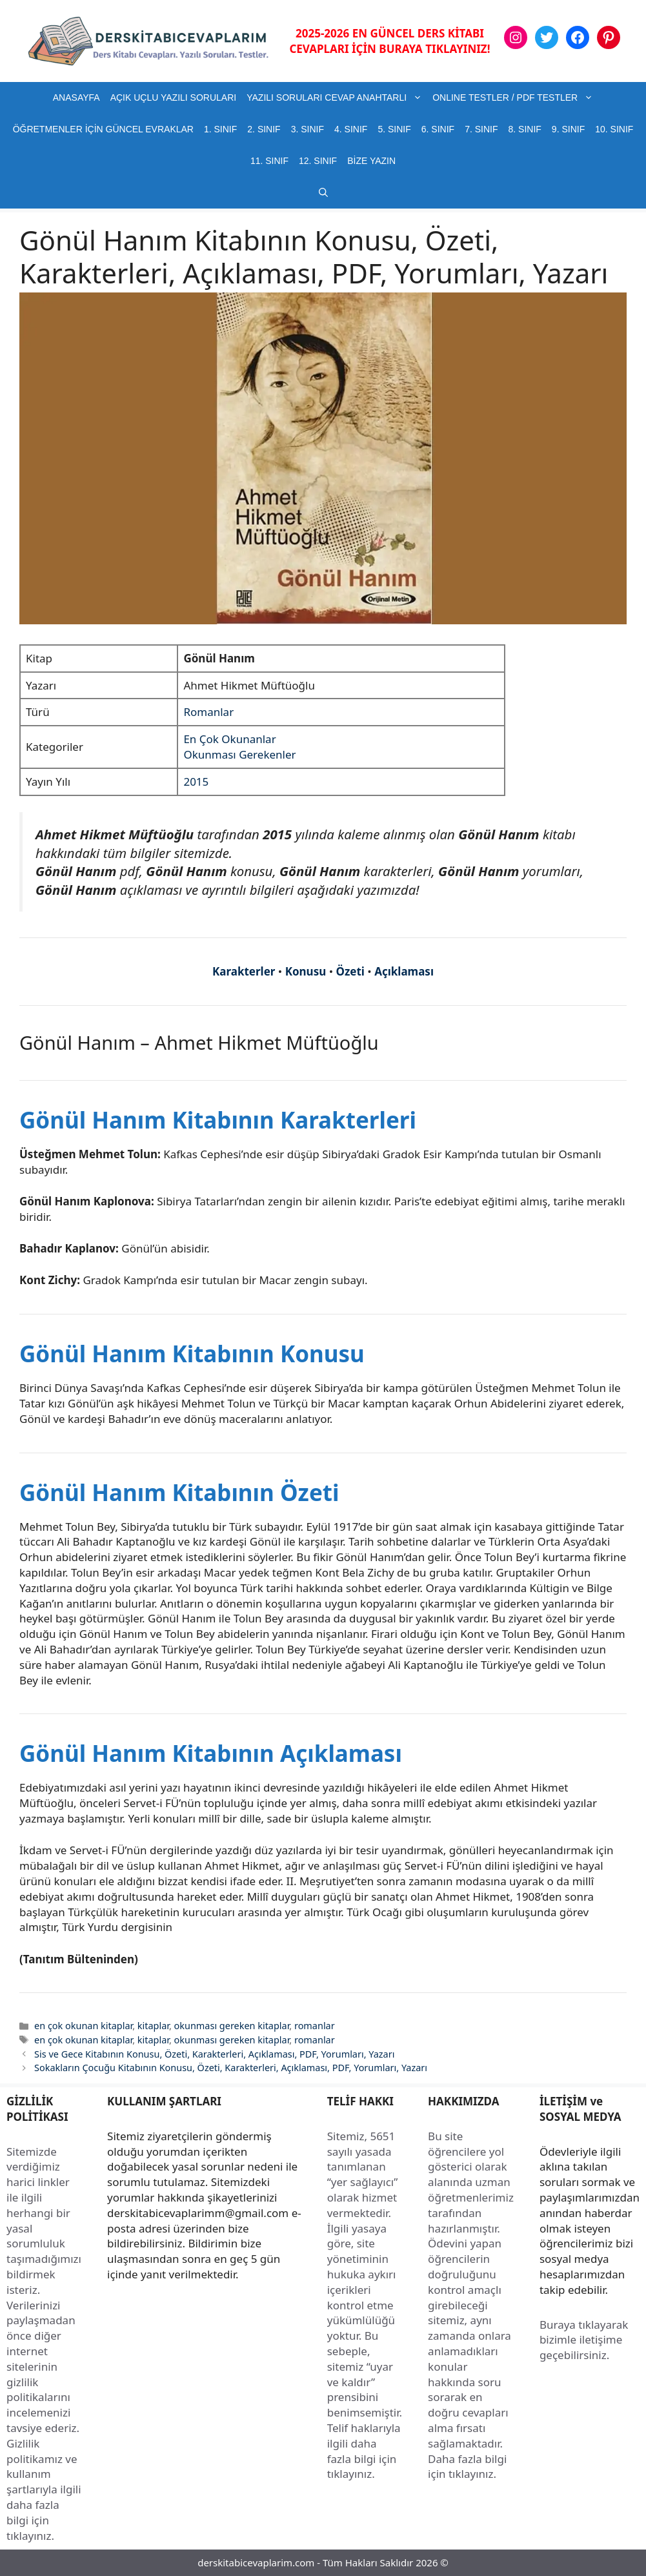 The width and height of the screenshot is (646, 2576). I want to click on AÇIK UÇLU YAZILI SORULARI, so click(173, 97).